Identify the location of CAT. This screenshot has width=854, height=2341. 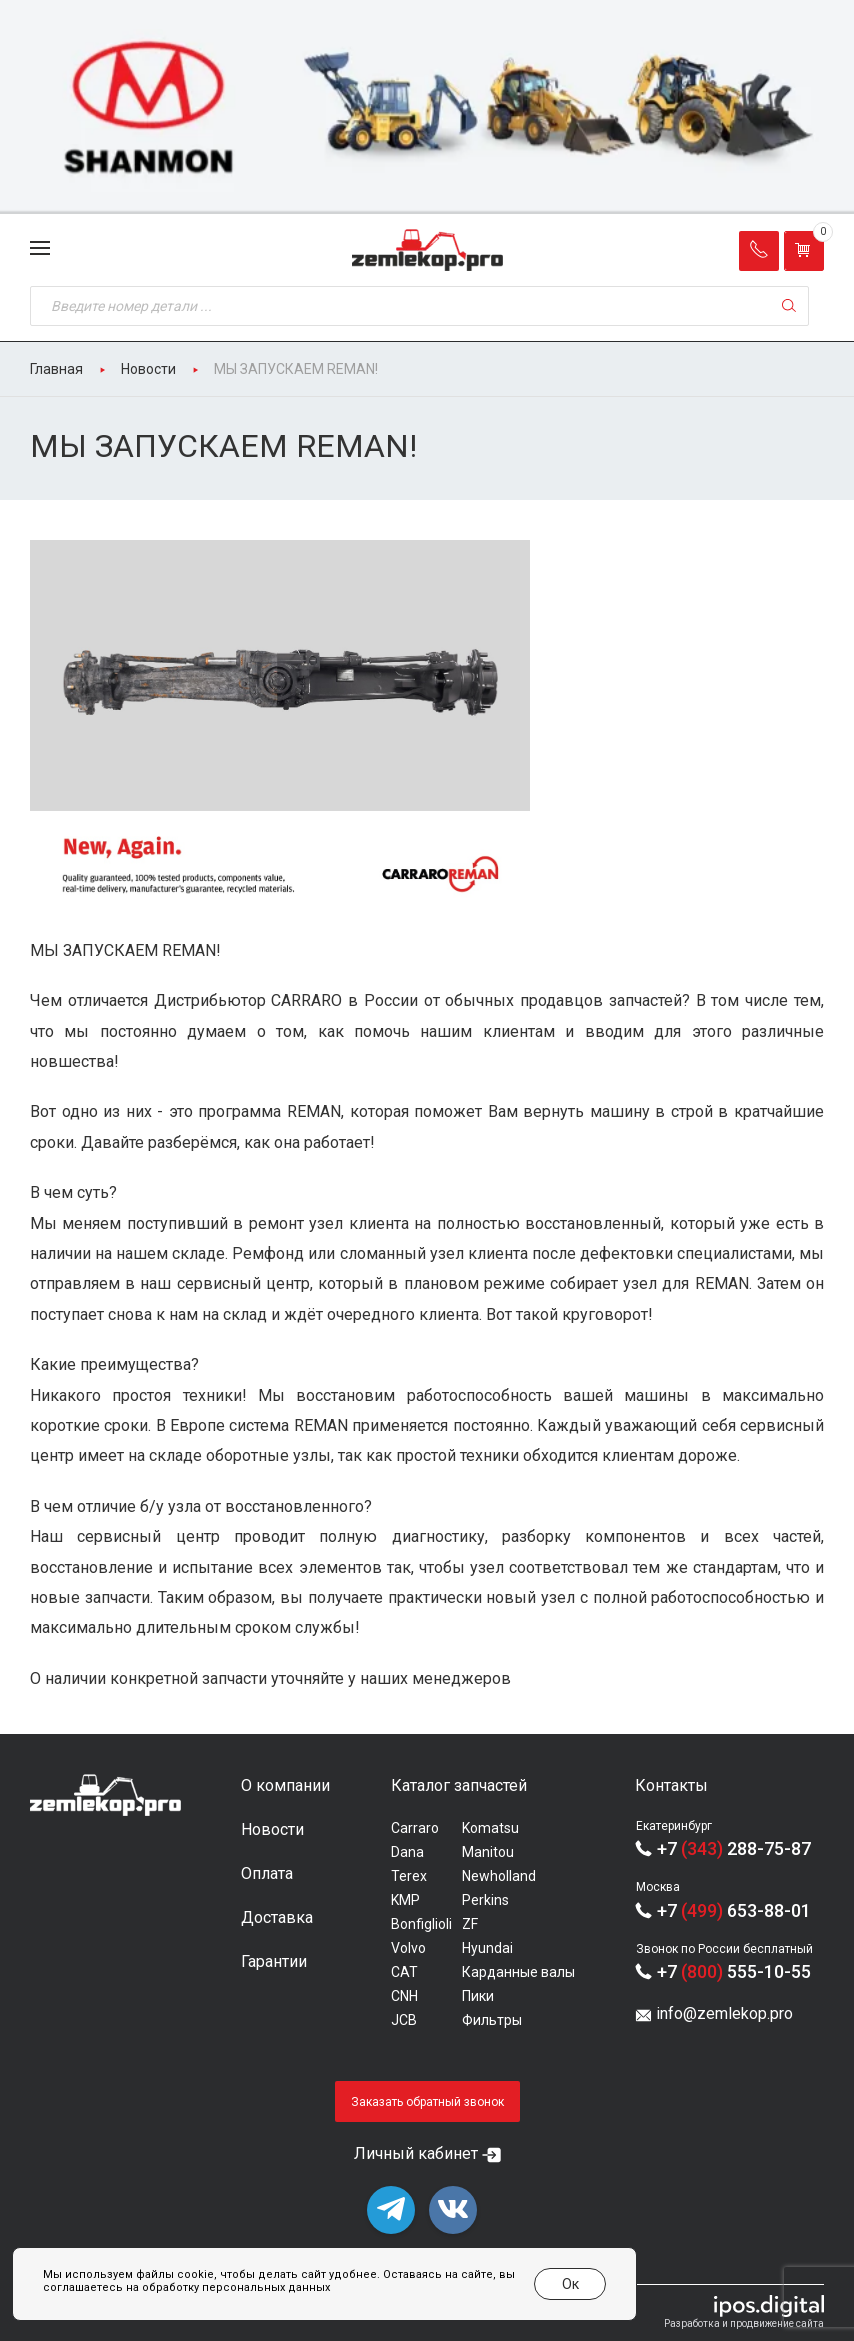
(404, 1972).